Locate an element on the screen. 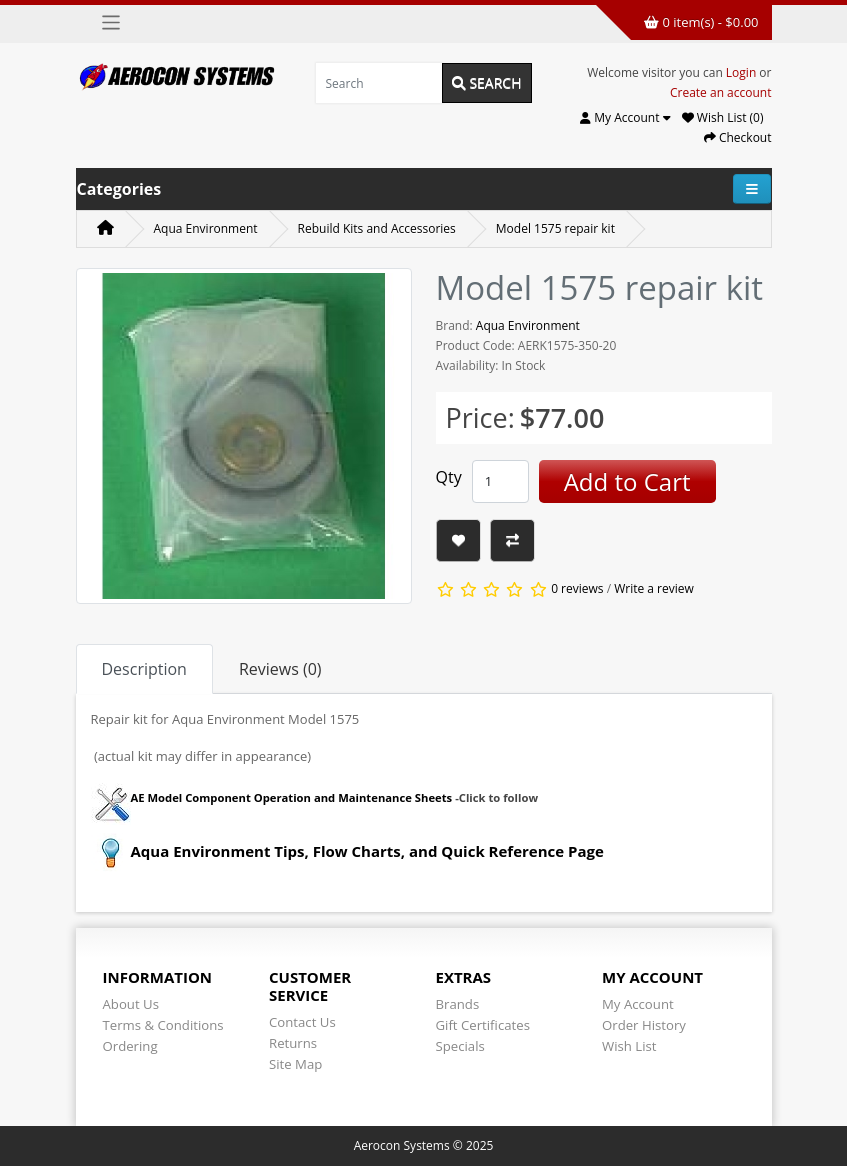 The width and height of the screenshot is (847, 1166). Gift Certificates is located at coordinates (483, 1025).